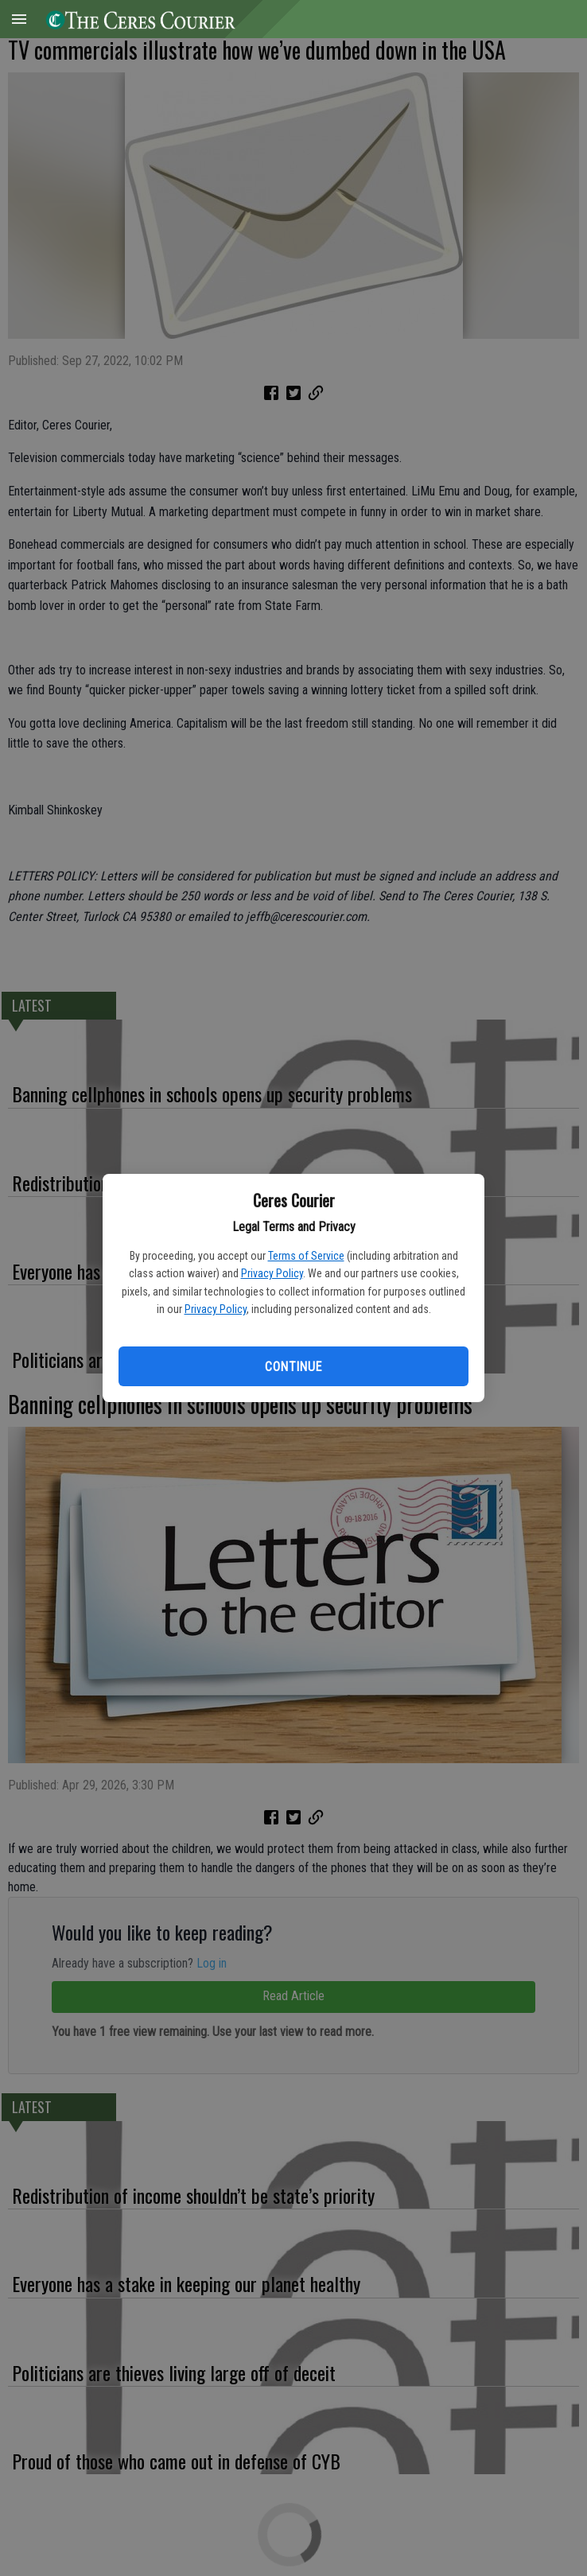 The width and height of the screenshot is (587, 2576). What do you see at coordinates (306, 1255) in the screenshot?
I see `Terms of Service` at bounding box center [306, 1255].